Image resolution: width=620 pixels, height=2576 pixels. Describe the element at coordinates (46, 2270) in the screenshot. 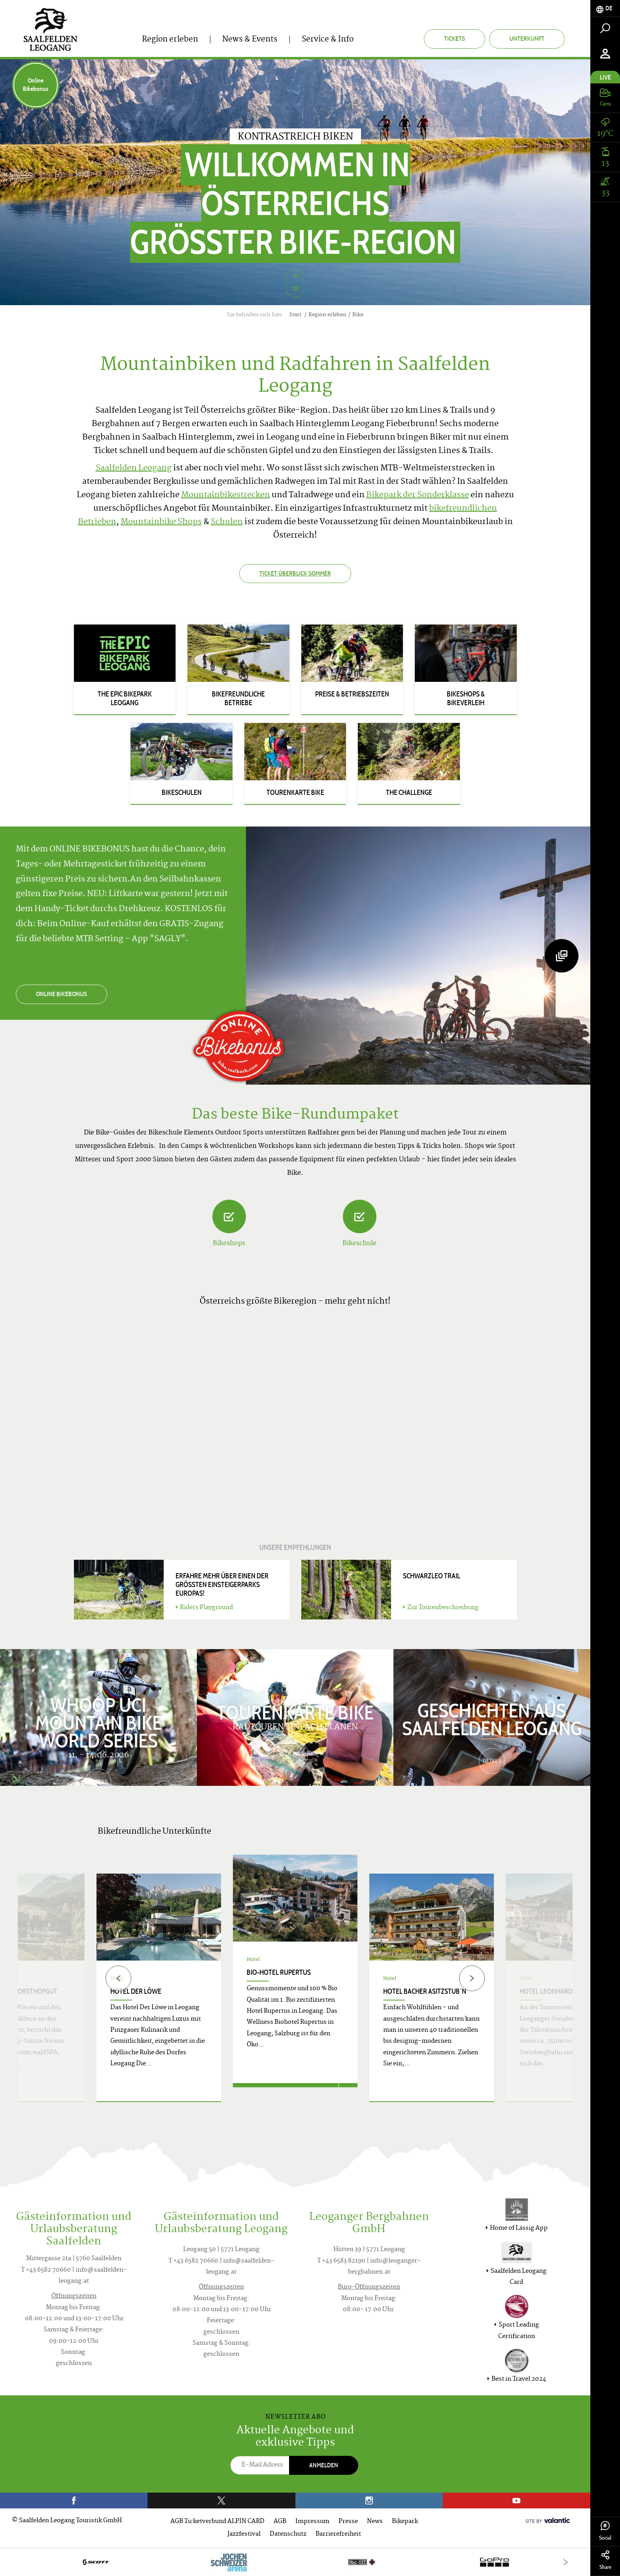

I see `T +43 6582 70660` at that location.